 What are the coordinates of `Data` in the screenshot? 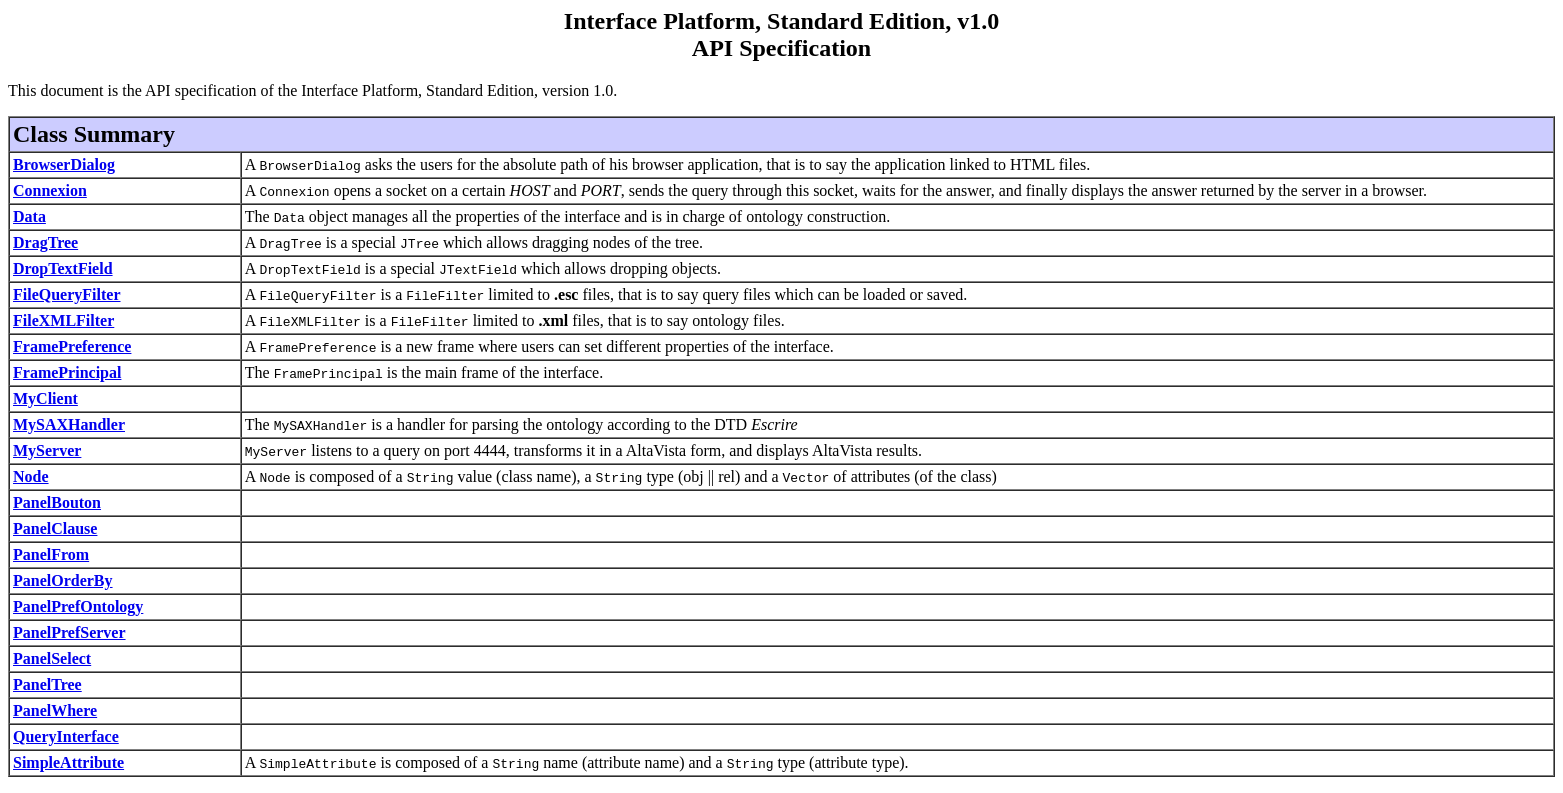 It's located at (29, 216).